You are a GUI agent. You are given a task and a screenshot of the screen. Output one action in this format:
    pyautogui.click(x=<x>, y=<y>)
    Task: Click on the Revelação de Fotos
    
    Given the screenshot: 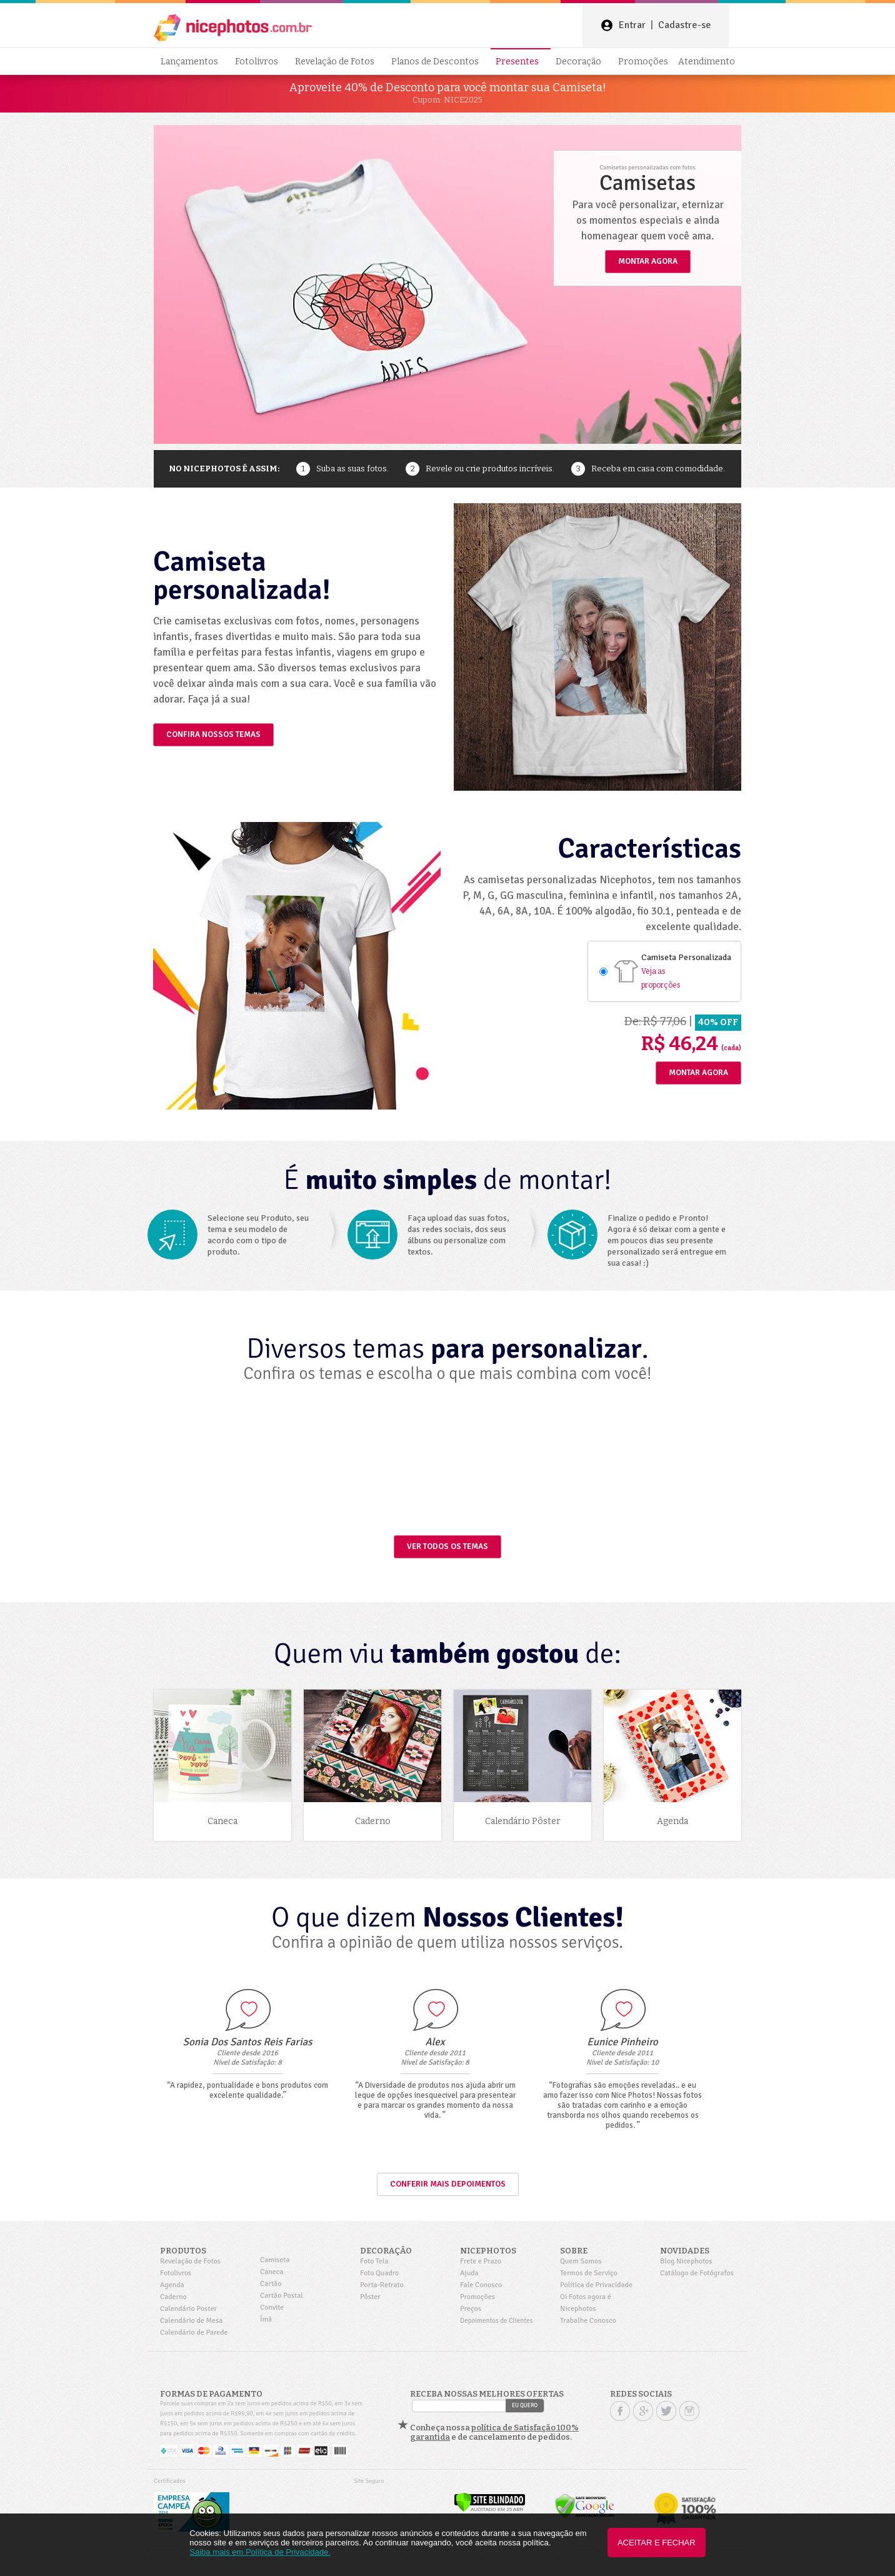 What is the action you would take?
    pyautogui.click(x=338, y=61)
    